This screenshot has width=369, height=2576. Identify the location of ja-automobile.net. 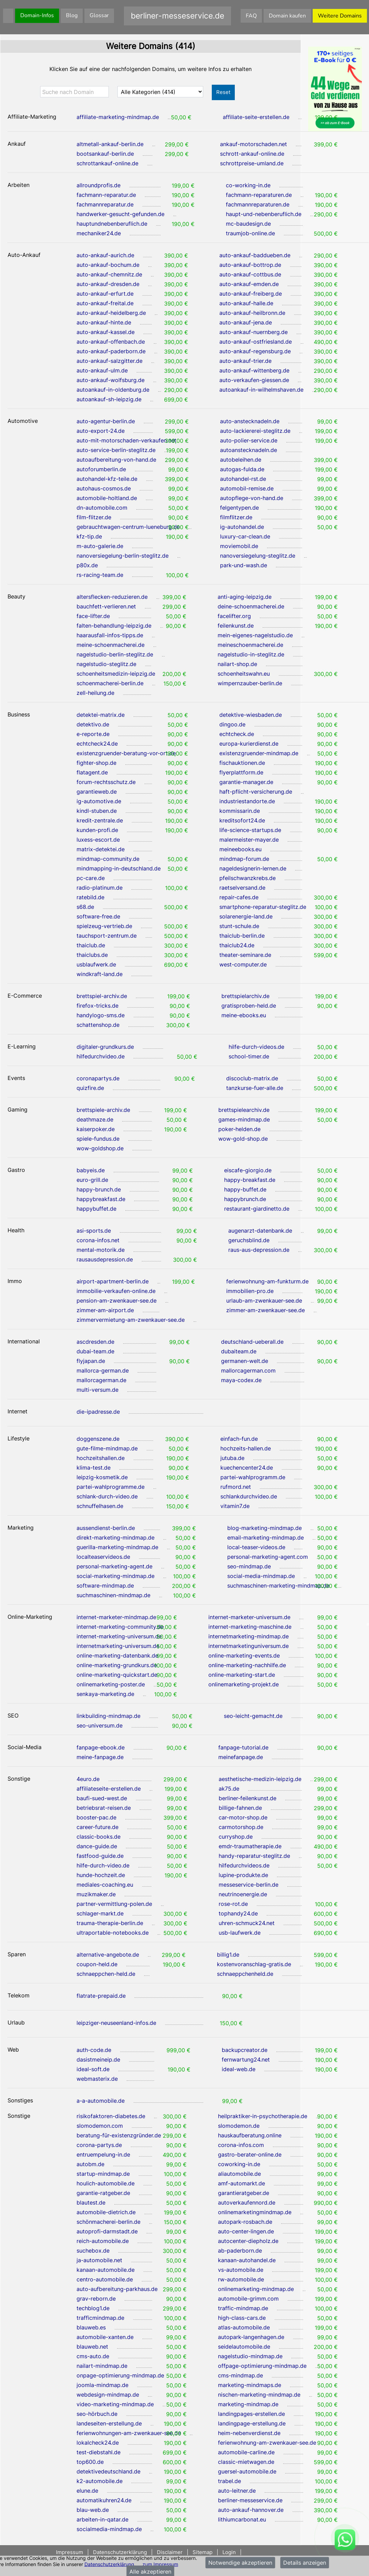
(99, 2260).